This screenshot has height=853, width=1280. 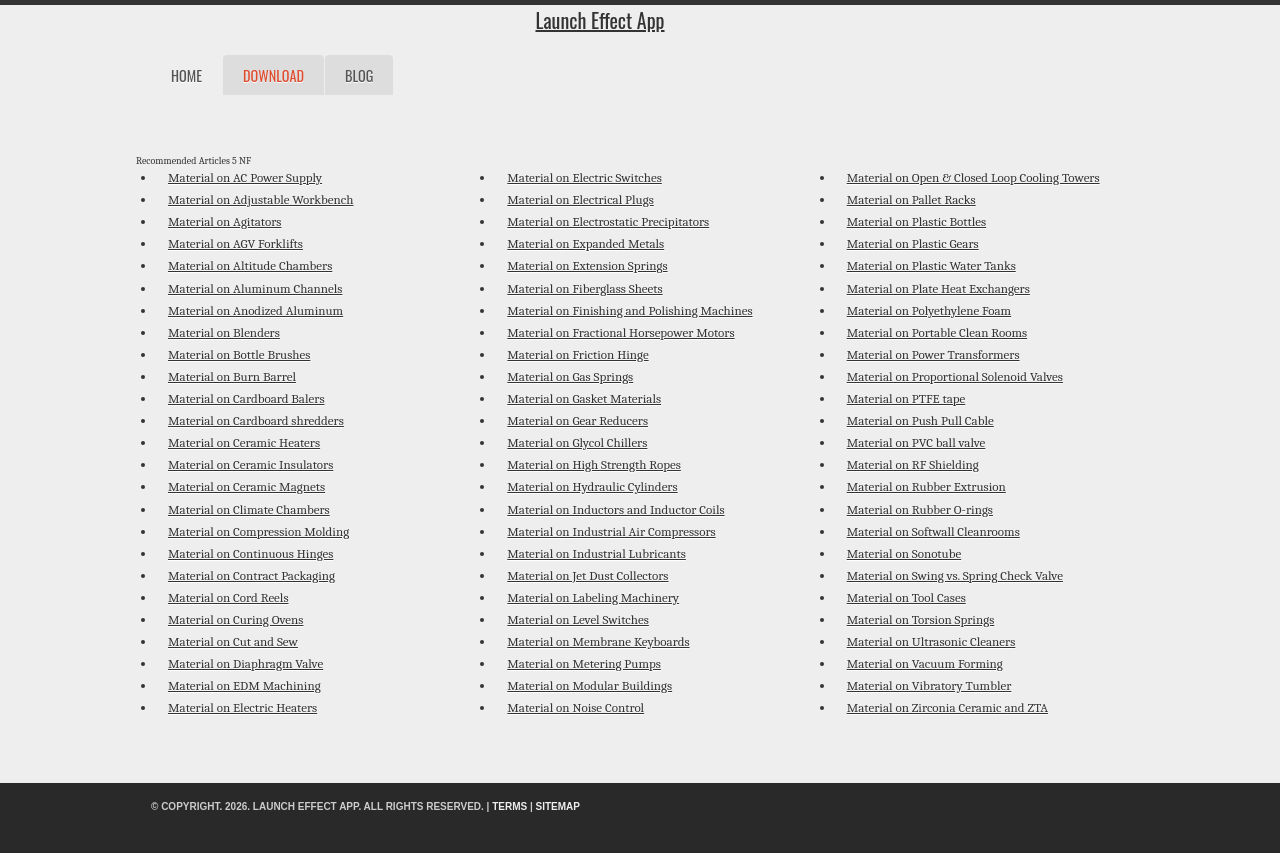 What do you see at coordinates (598, 641) in the screenshot?
I see `Material on Membrane Keyboards` at bounding box center [598, 641].